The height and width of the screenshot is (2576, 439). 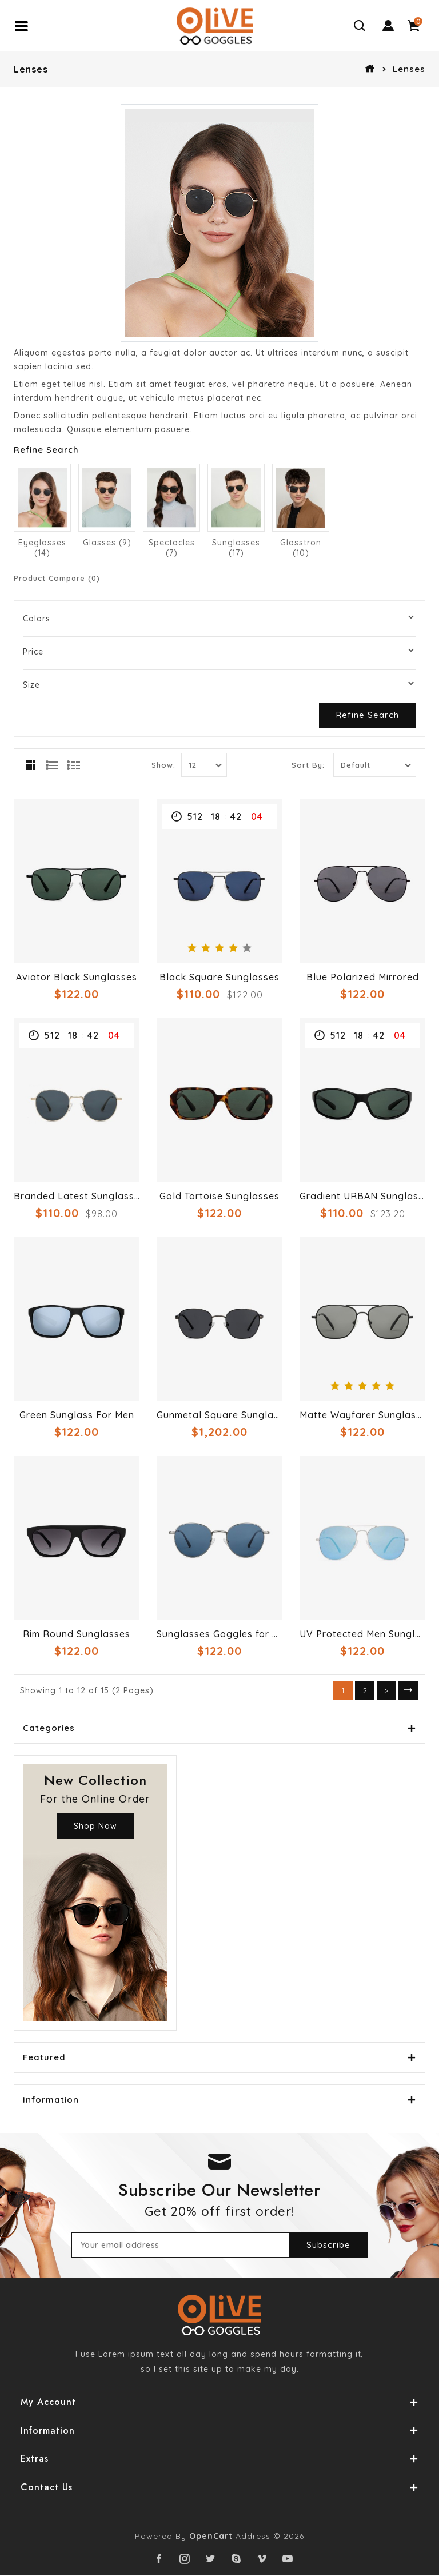 What do you see at coordinates (107, 542) in the screenshot?
I see `Glasses (9)` at bounding box center [107, 542].